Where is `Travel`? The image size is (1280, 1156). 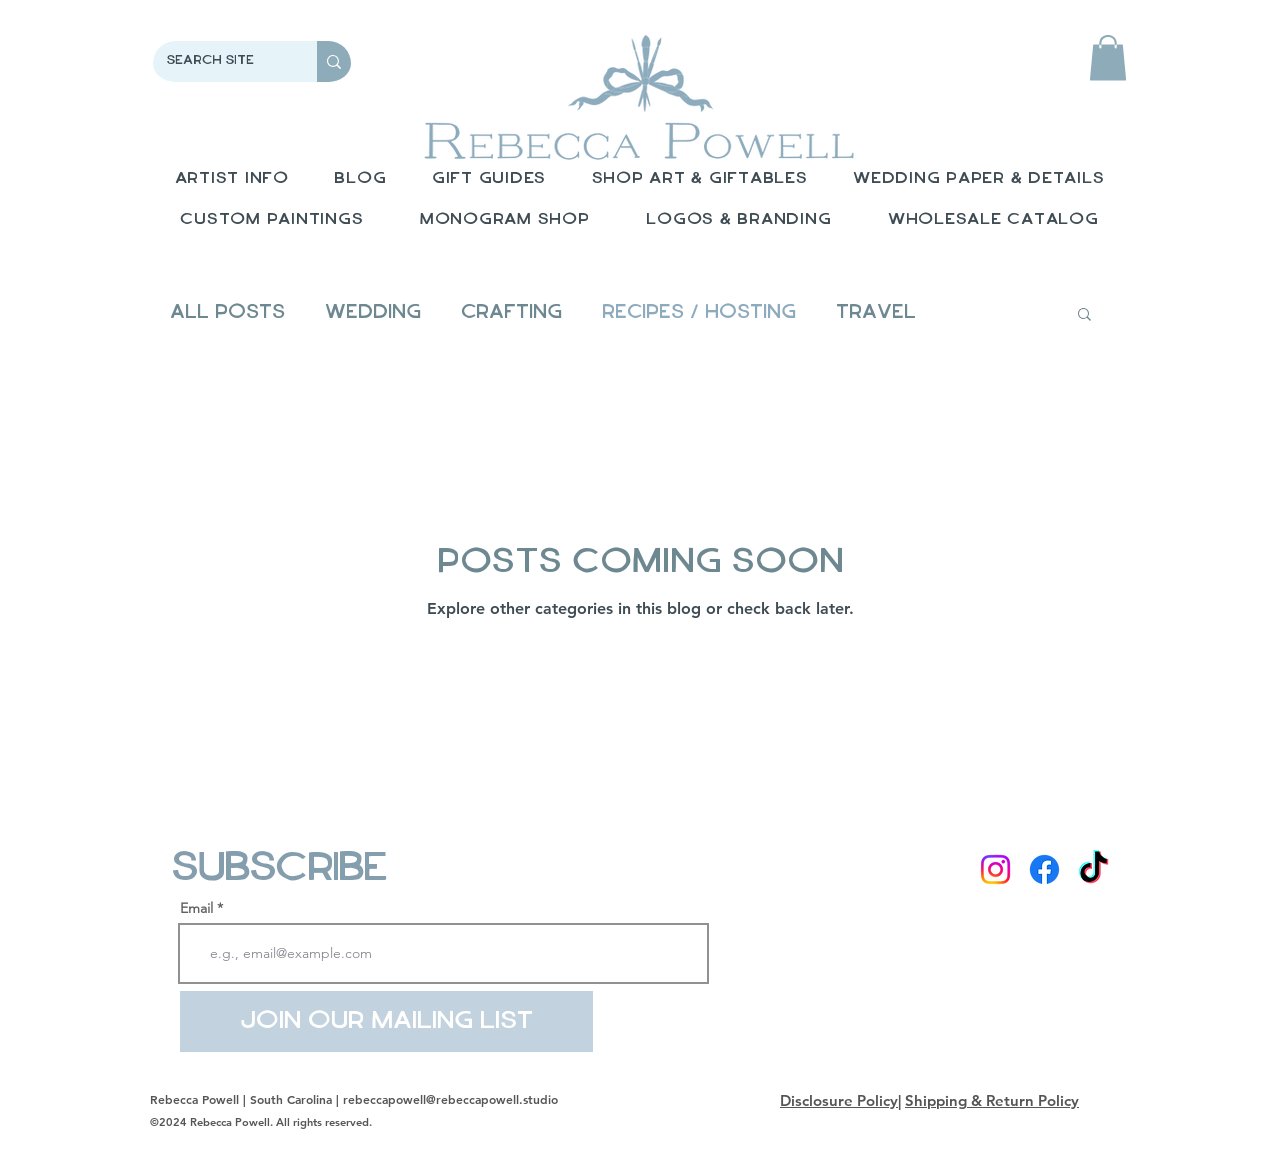
Travel is located at coordinates (876, 313).